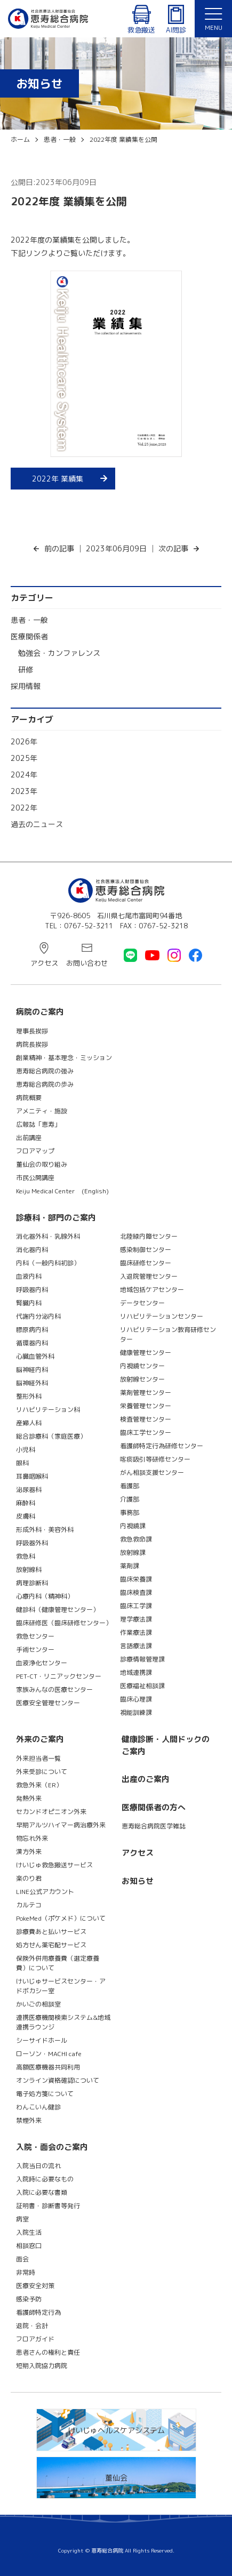 This screenshot has height=2576, width=232. What do you see at coordinates (29, 2120) in the screenshot?
I see `禁煙外来` at bounding box center [29, 2120].